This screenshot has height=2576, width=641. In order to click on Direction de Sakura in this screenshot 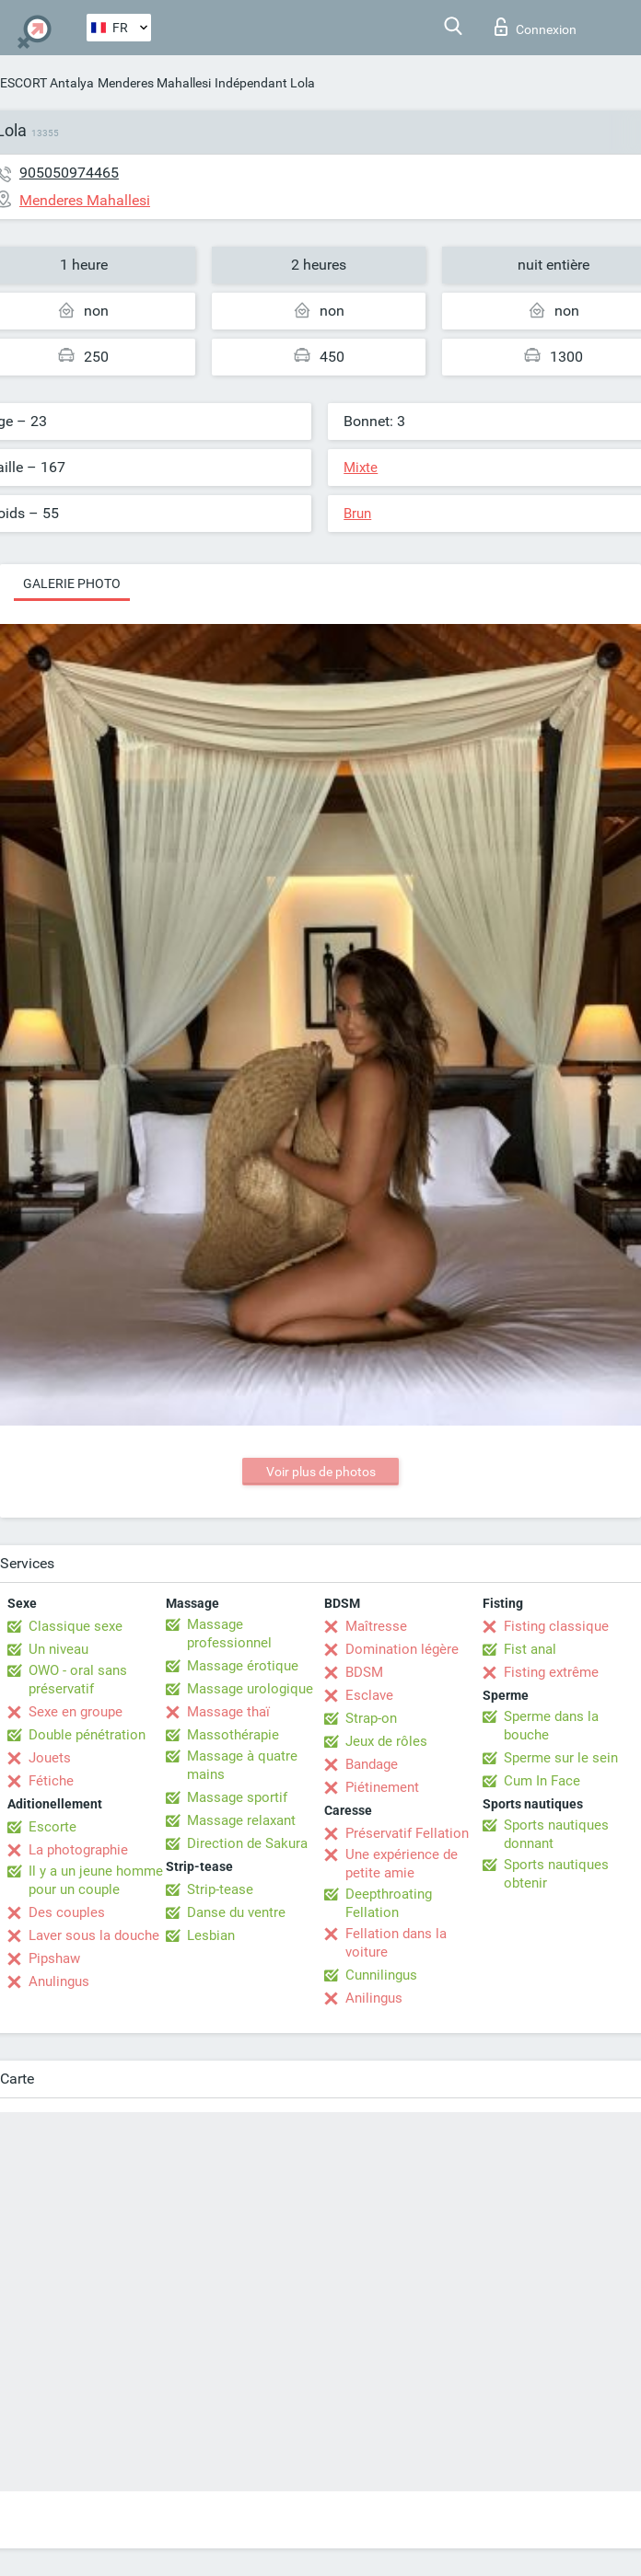, I will do `click(247, 1843)`.